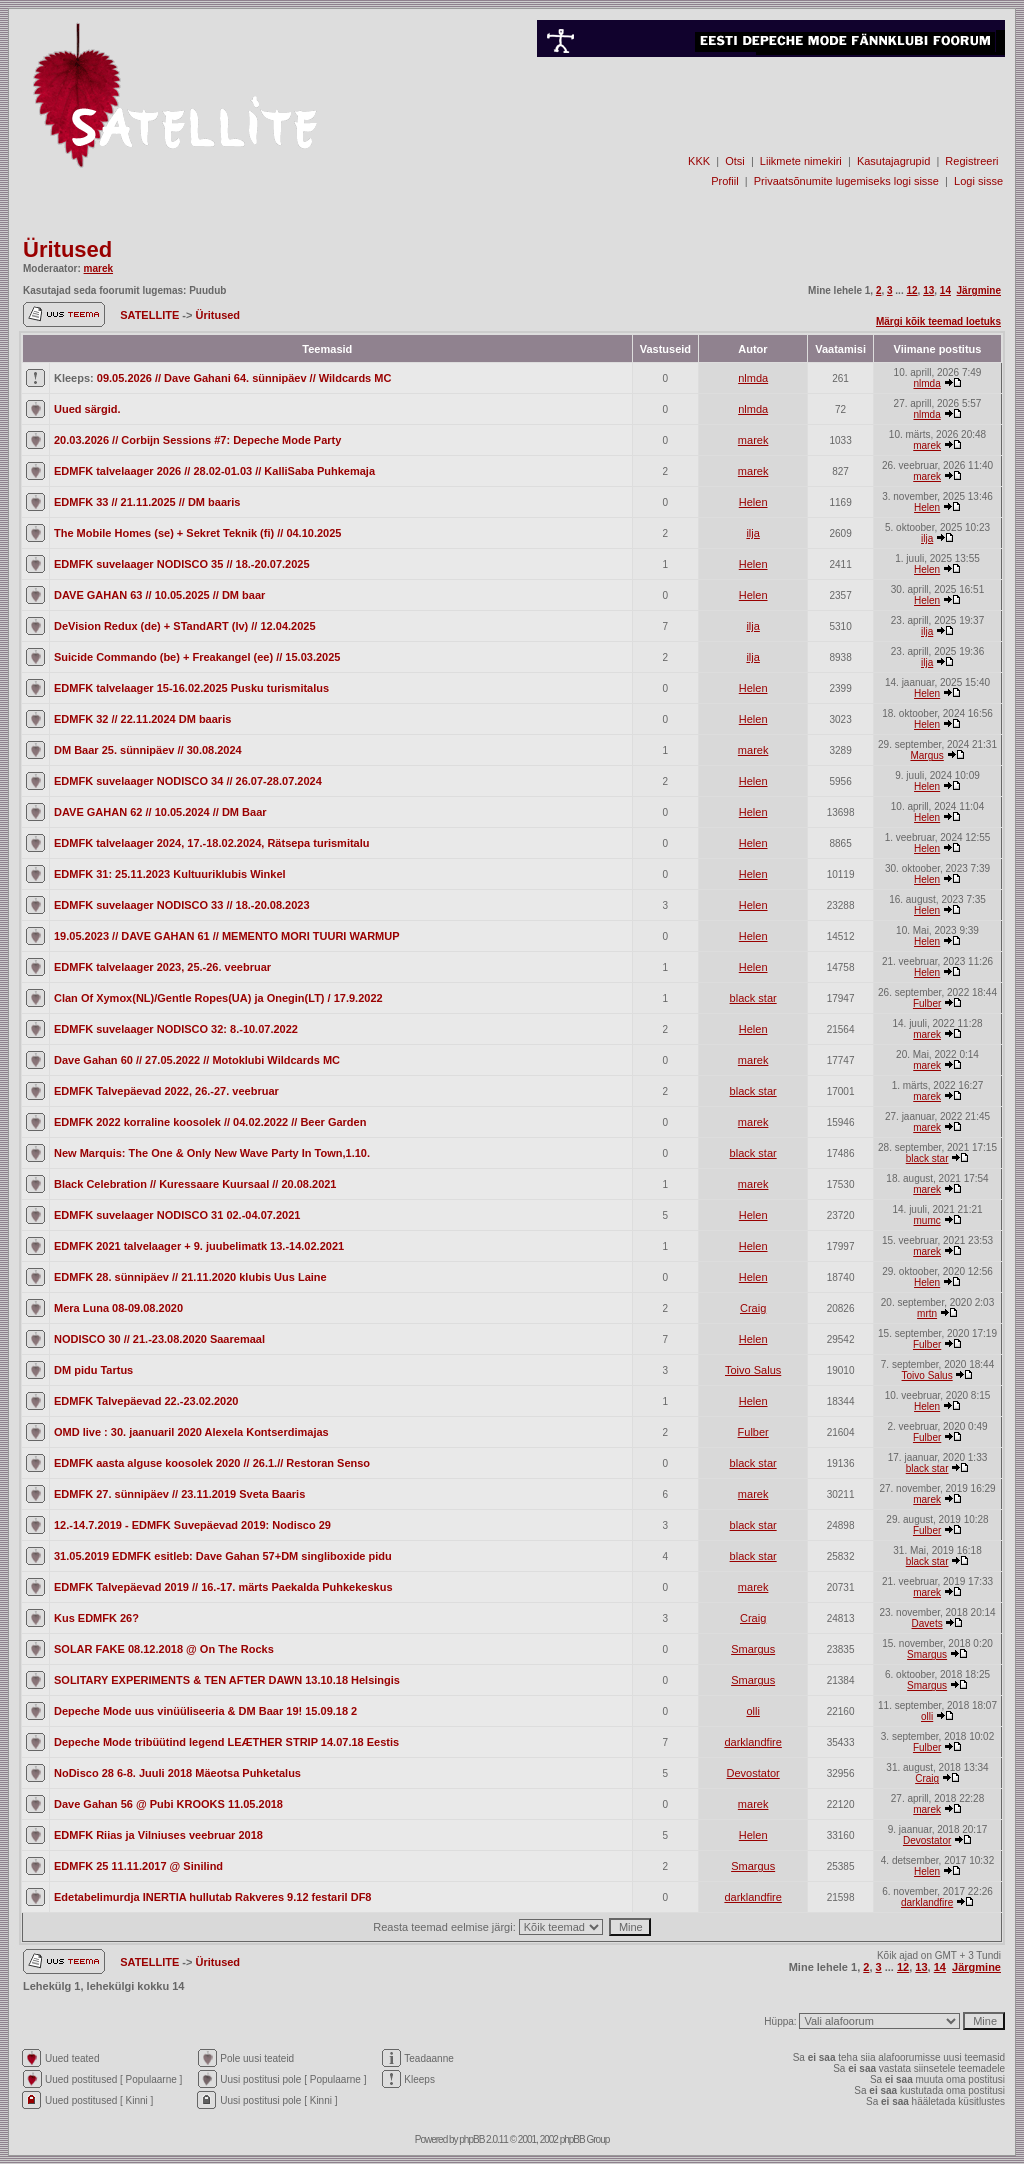  Describe the element at coordinates (226, 1742) in the screenshot. I see `Depeche Mode tribüütind legend LEÆTHER STRIP 14.07.18 Eestis` at that location.